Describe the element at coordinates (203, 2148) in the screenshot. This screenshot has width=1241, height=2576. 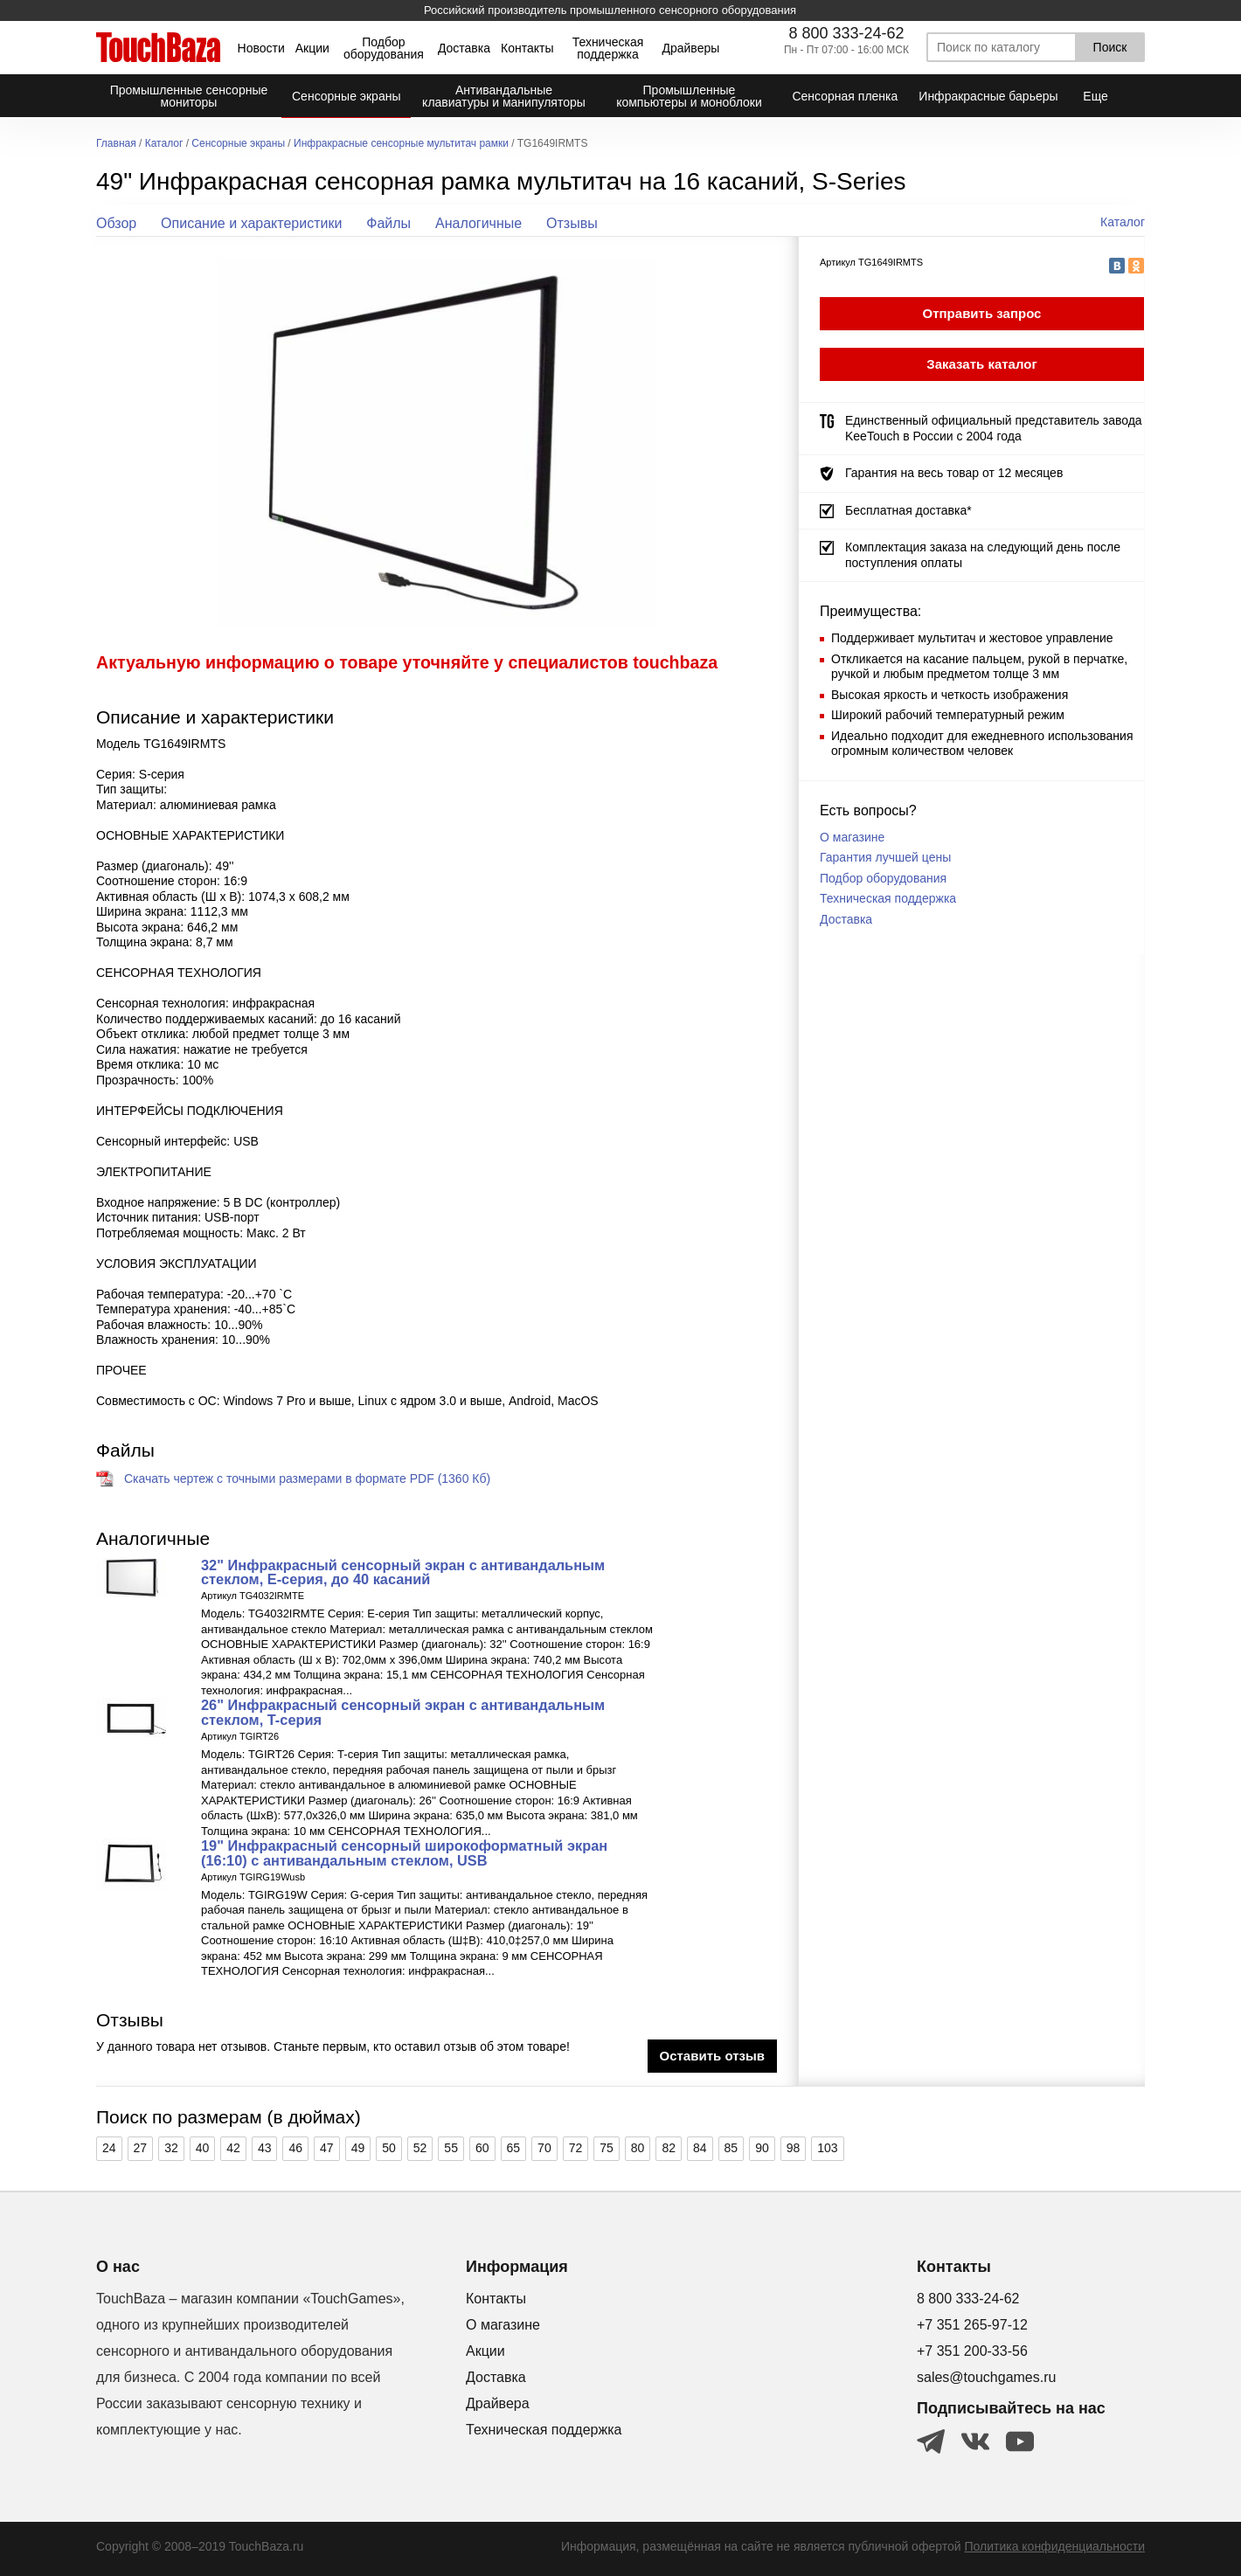
I see `40` at that location.